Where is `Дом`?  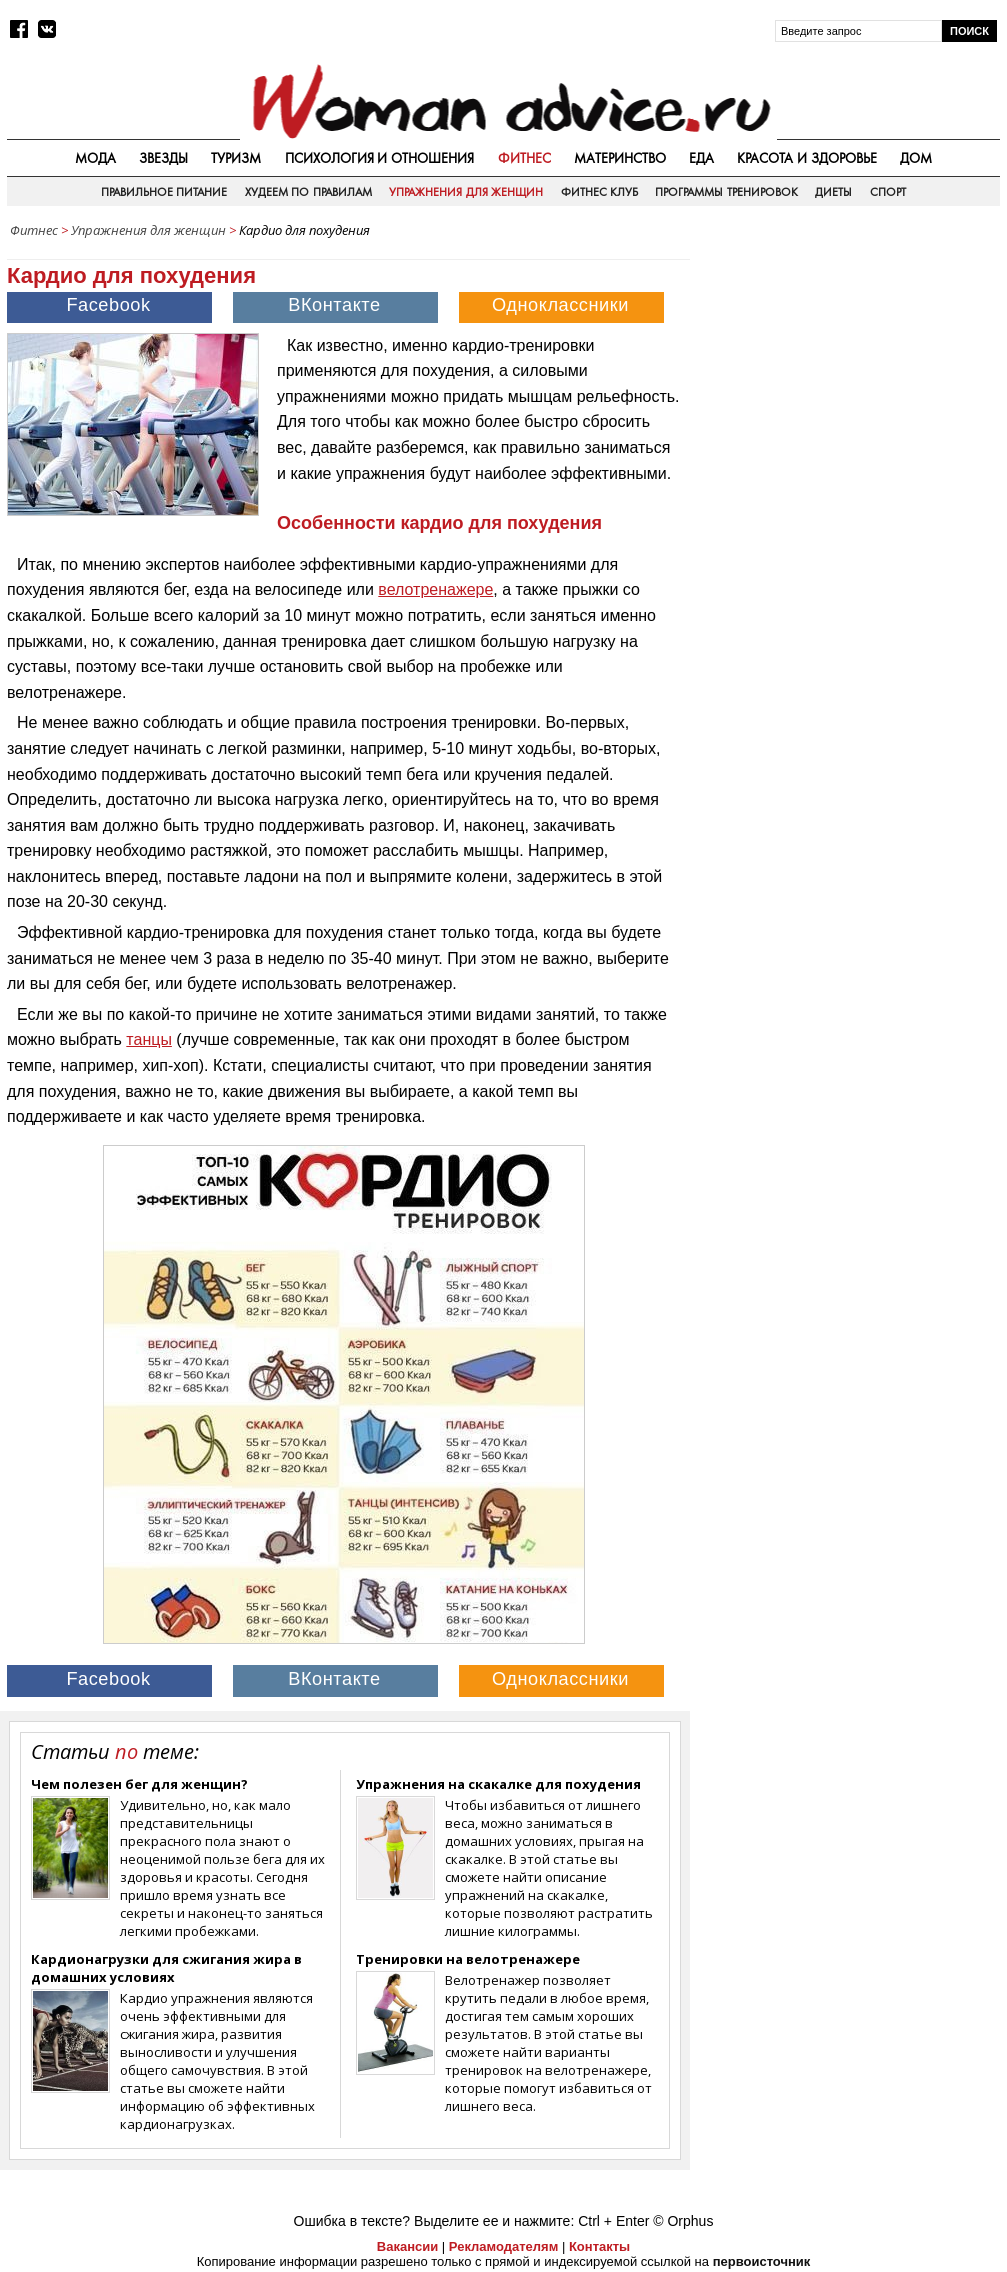
Дом is located at coordinates (916, 158).